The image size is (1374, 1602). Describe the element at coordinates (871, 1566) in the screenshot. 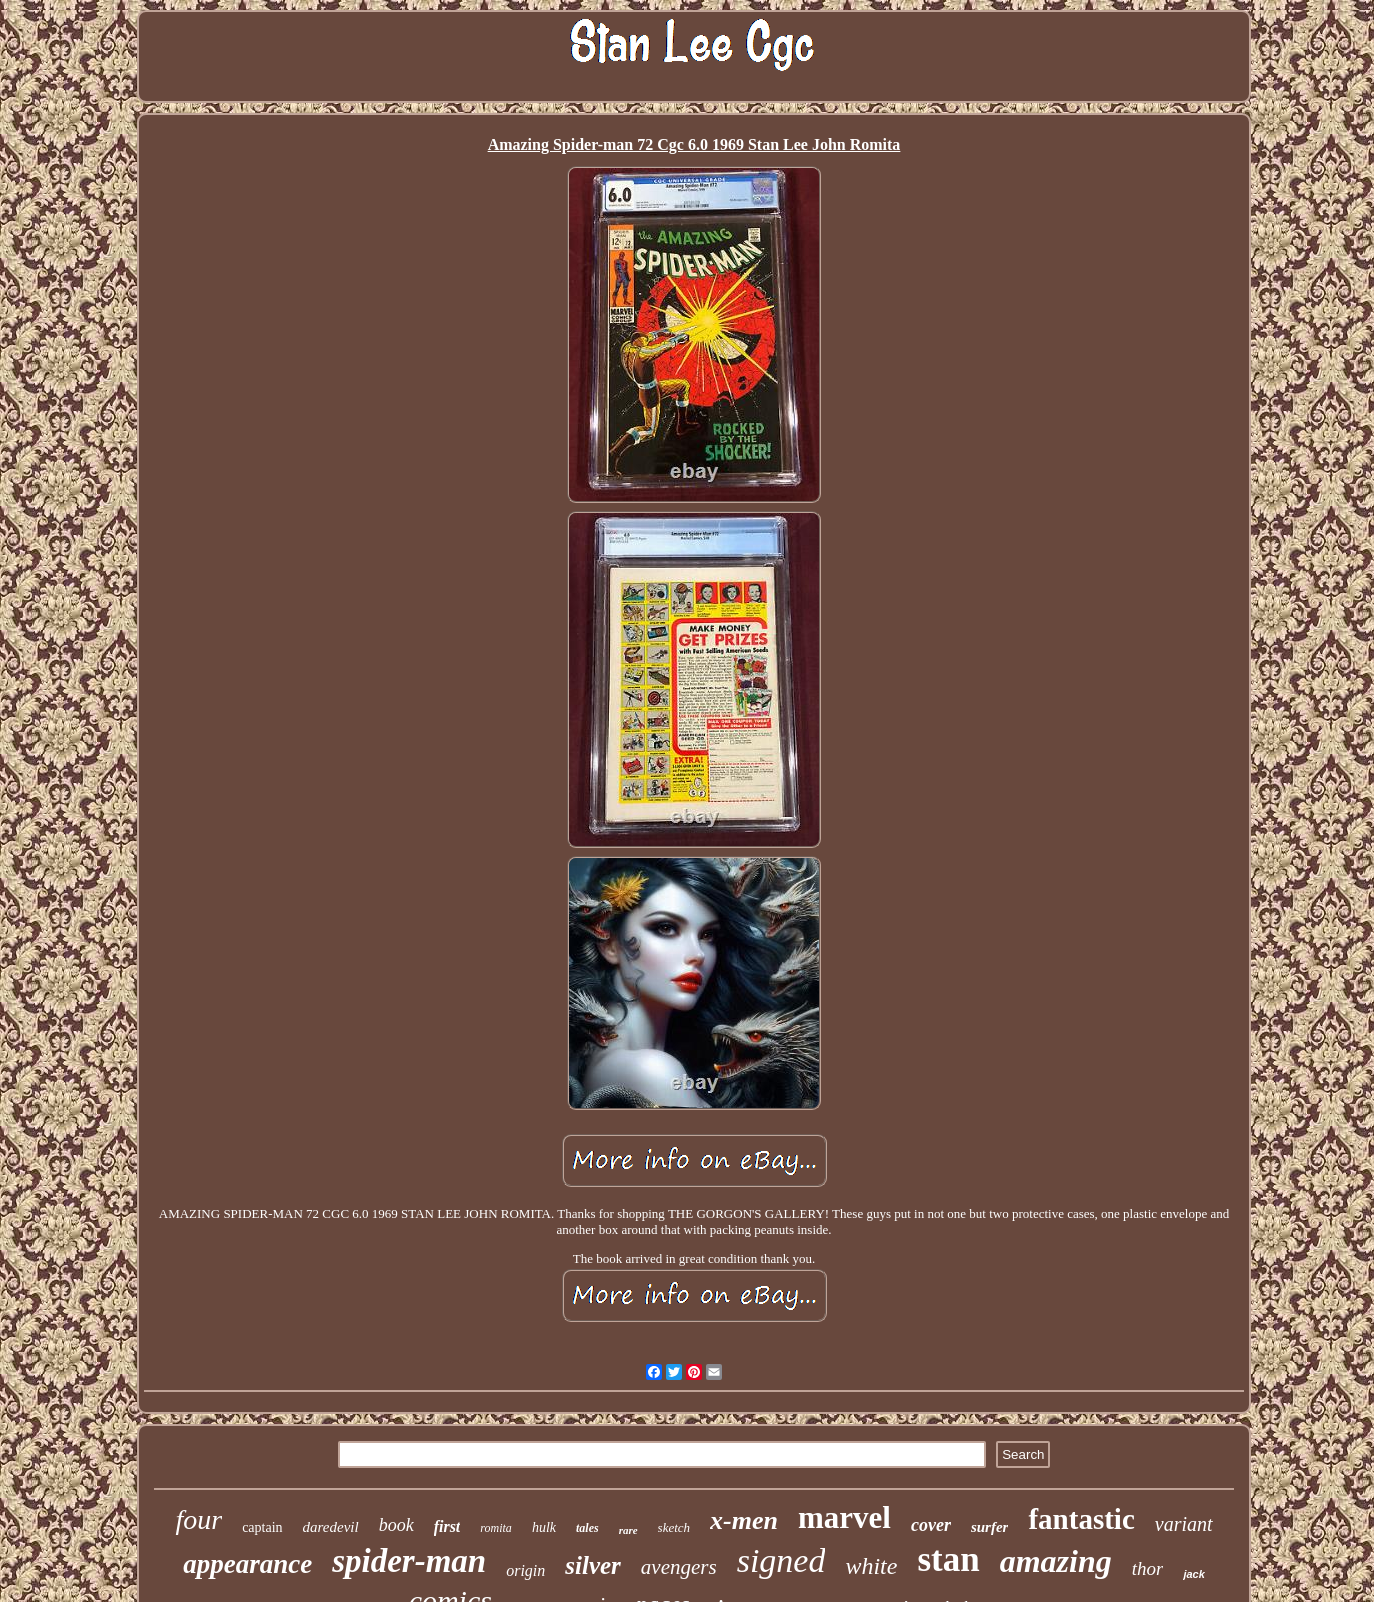

I see `white` at that location.